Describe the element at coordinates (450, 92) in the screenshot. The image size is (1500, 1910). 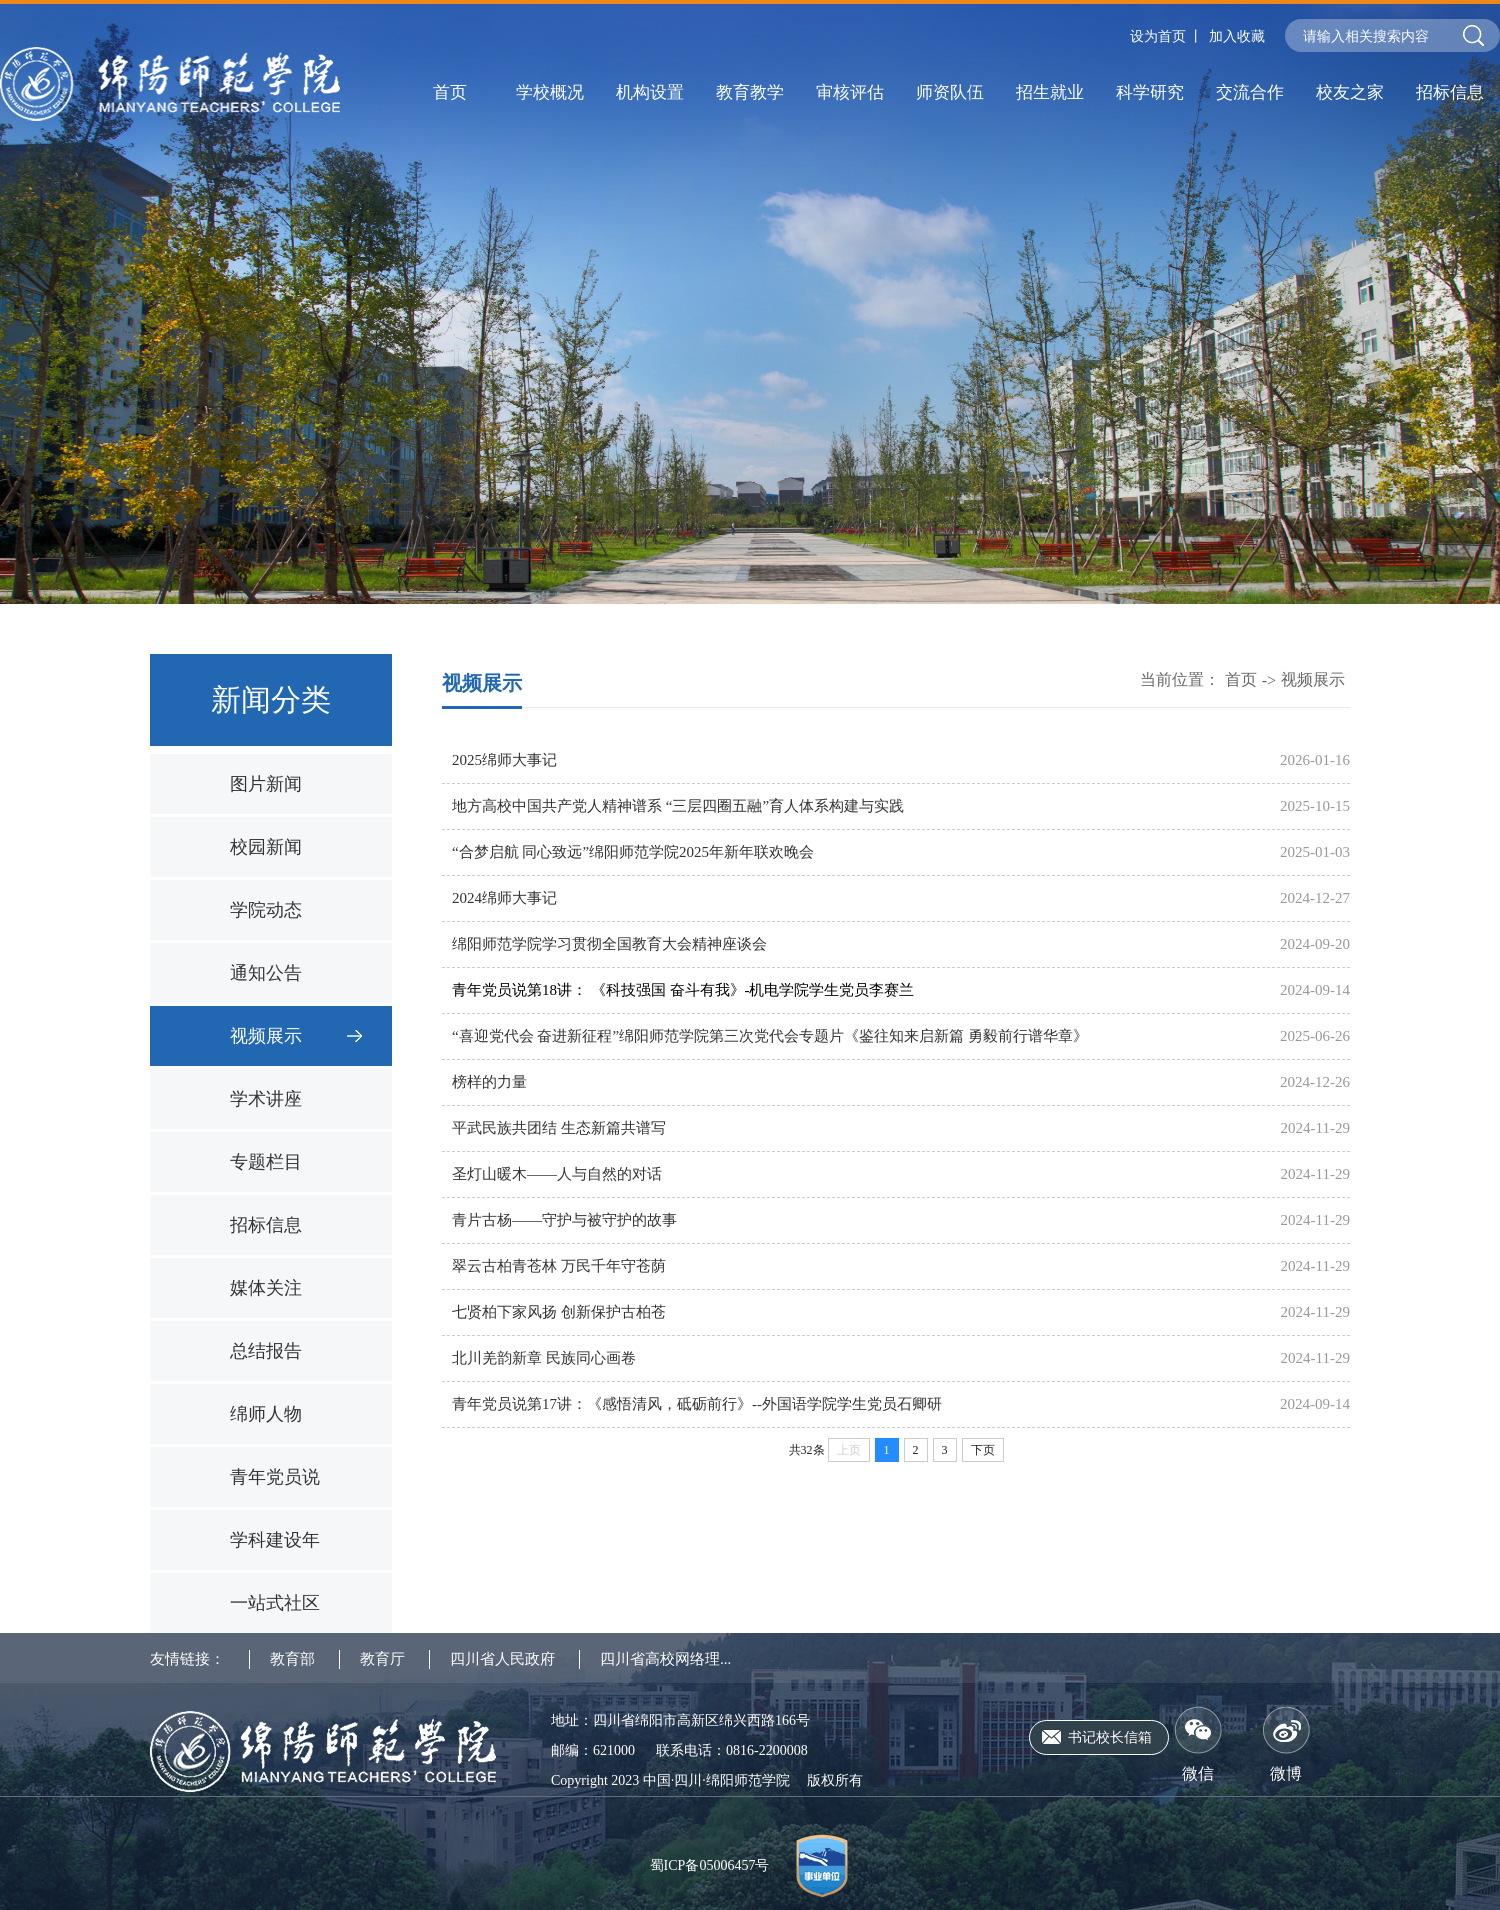
I see `首页` at that location.